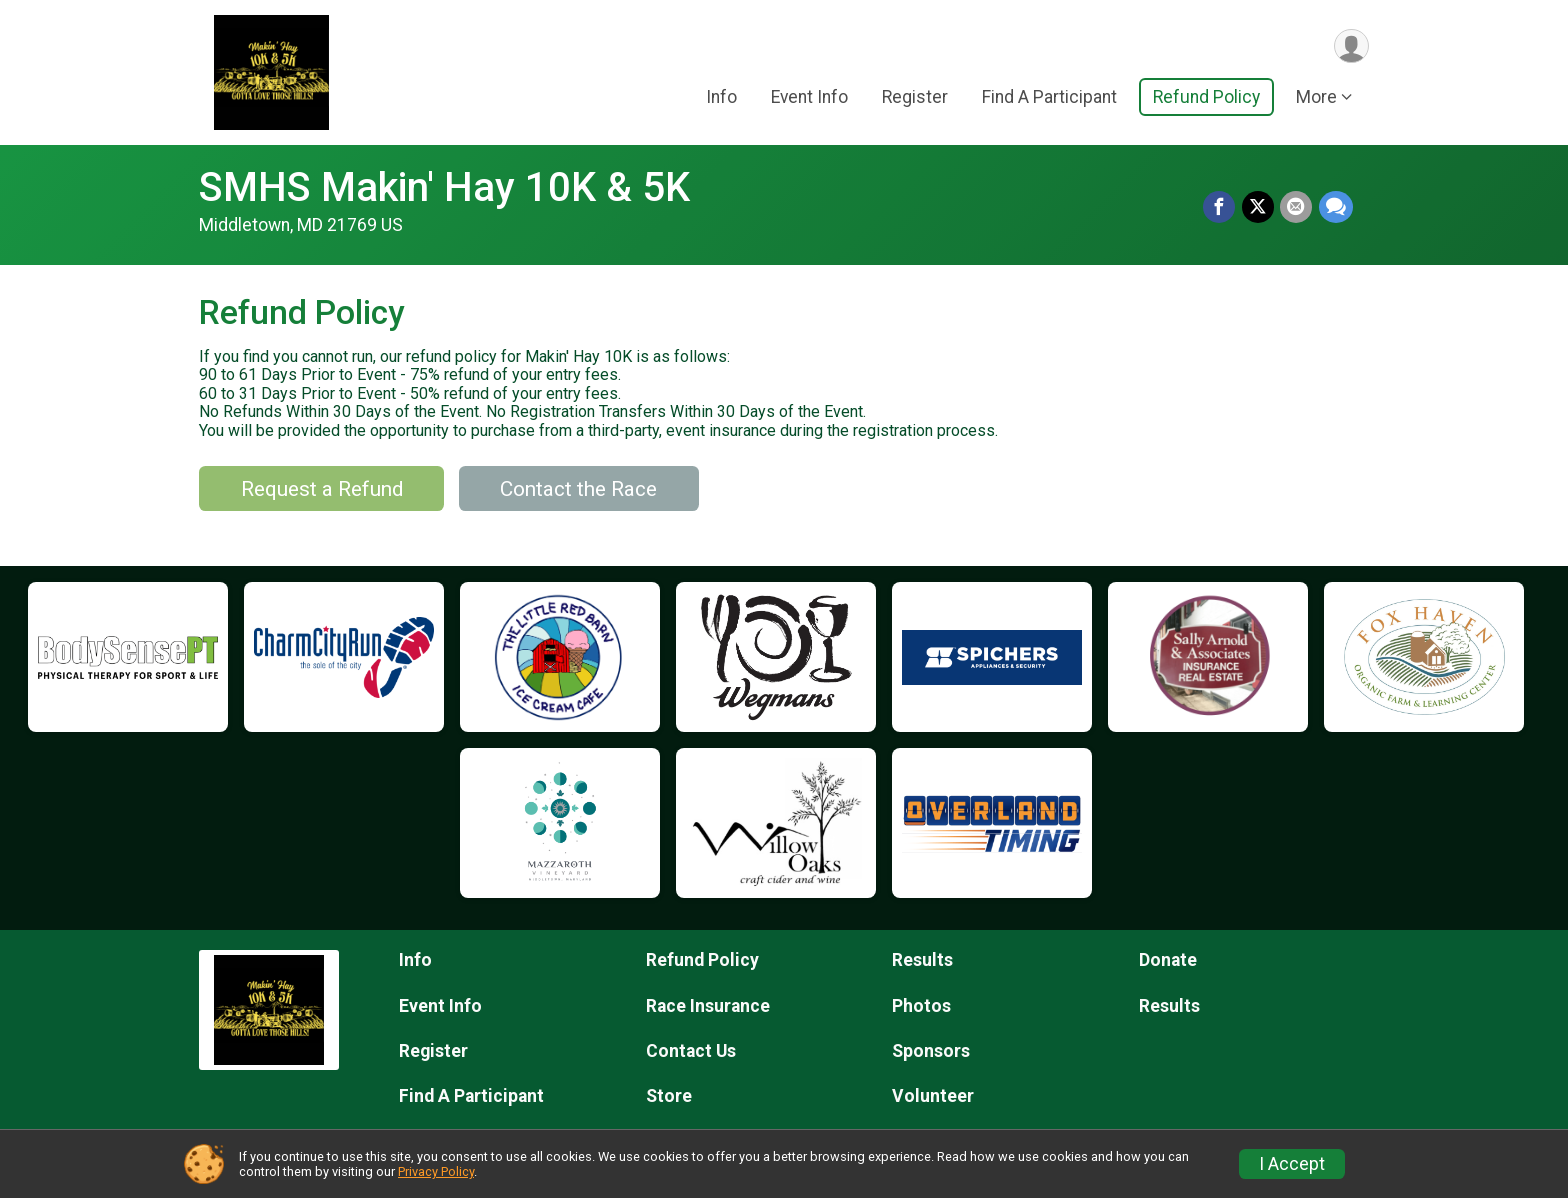  Describe the element at coordinates (669, 1096) in the screenshot. I see `Store` at that location.